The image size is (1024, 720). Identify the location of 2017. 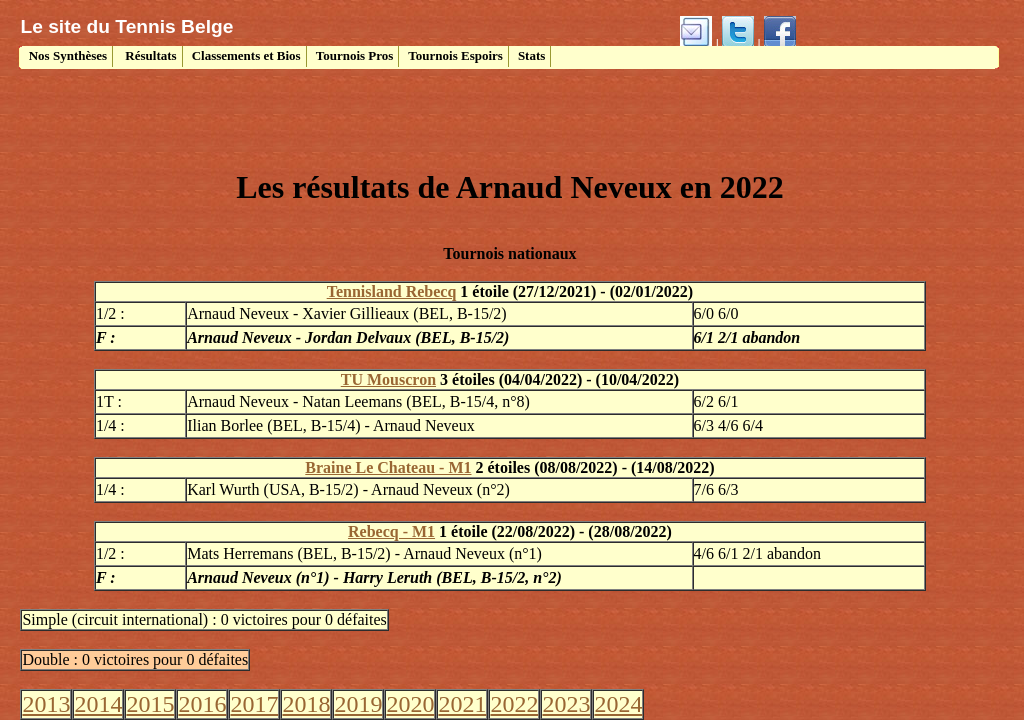
(254, 704).